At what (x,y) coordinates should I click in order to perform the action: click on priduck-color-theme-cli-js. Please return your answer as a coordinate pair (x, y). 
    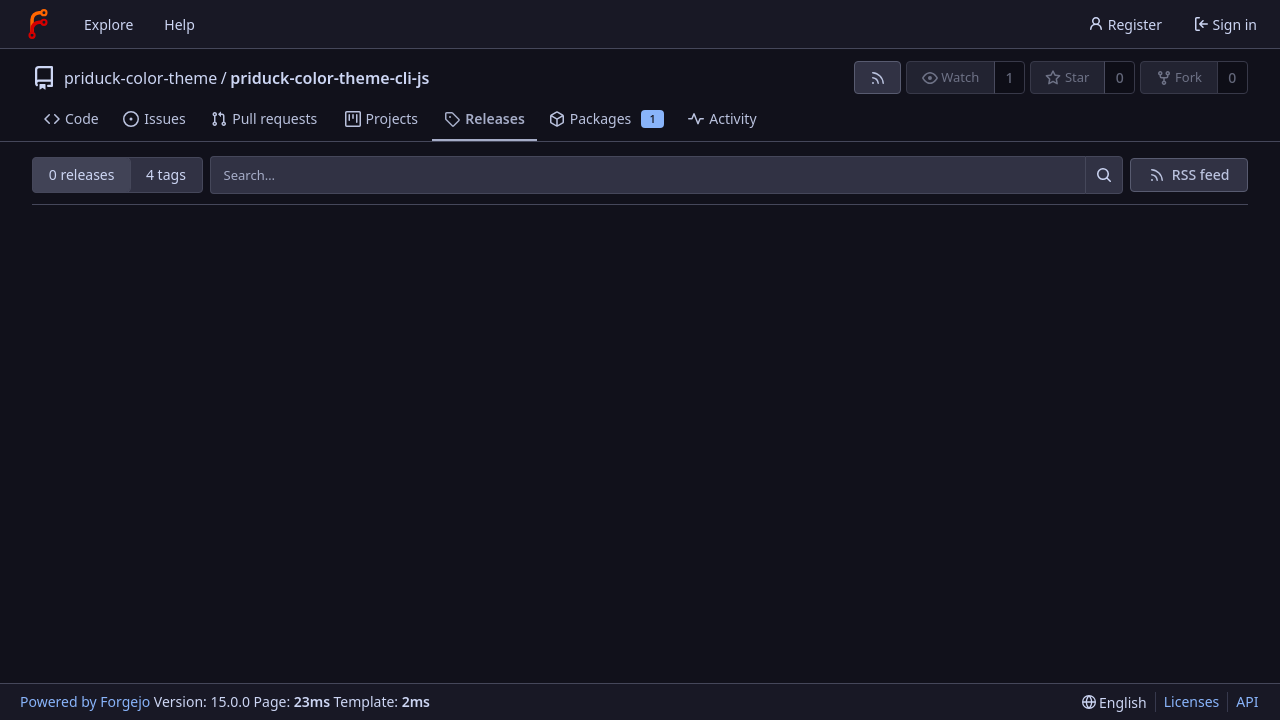
    Looking at the image, I should click on (329, 78).